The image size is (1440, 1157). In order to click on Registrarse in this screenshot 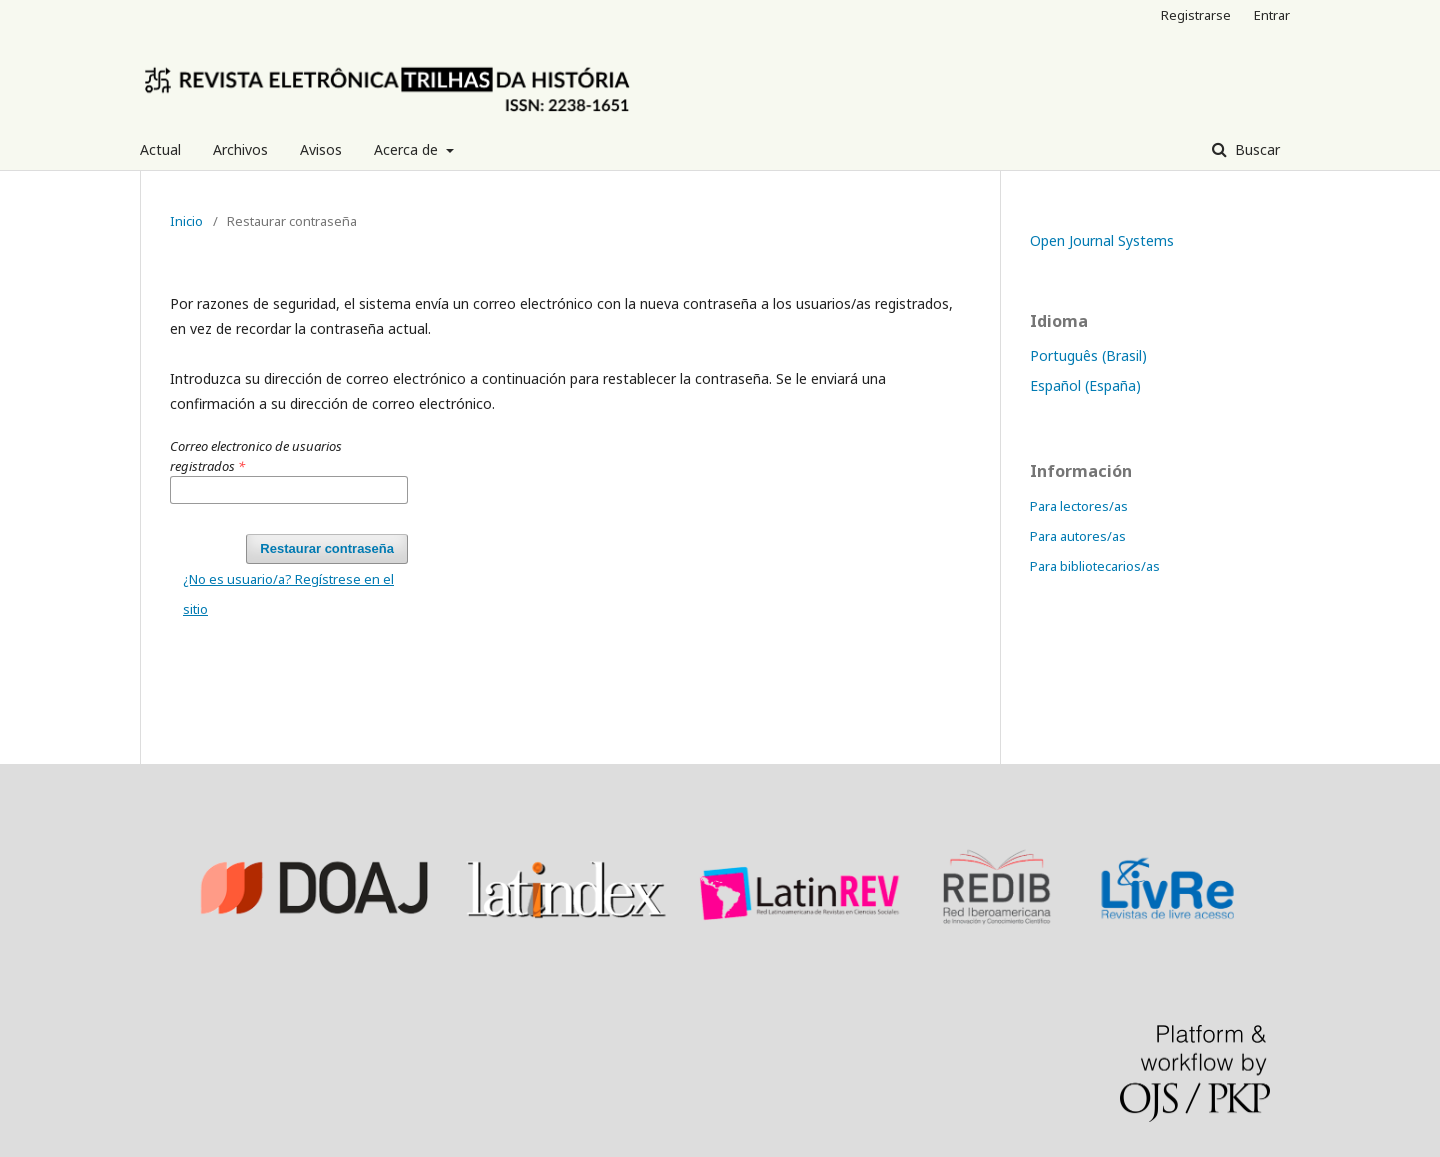, I will do `click(1196, 15)`.